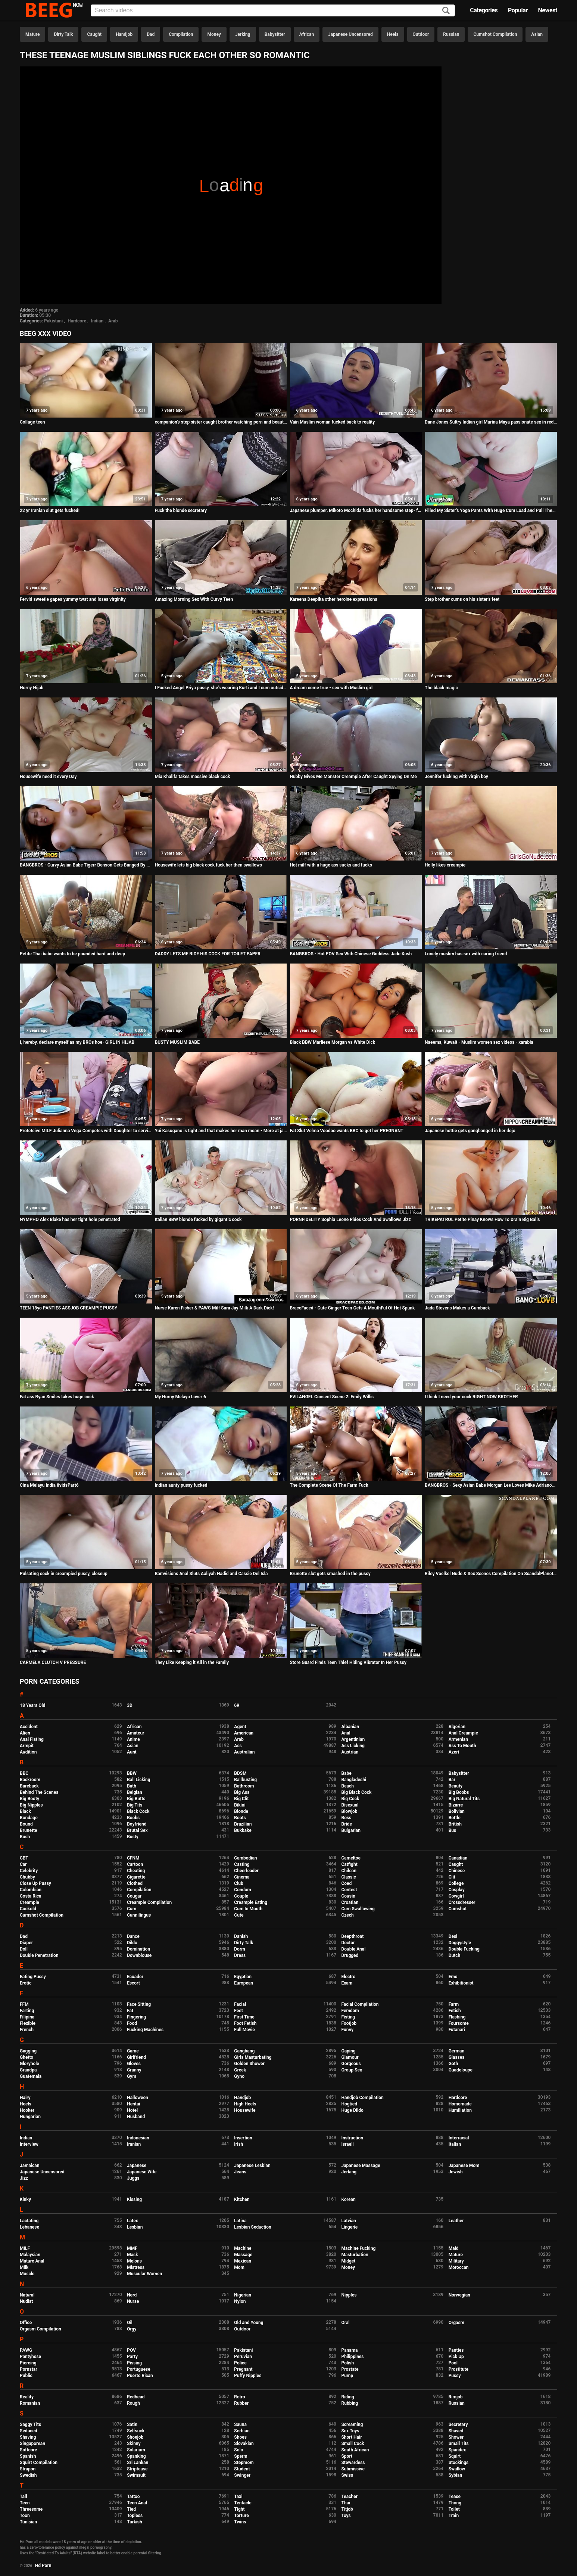  I want to click on Contest, so click(349, 1889).